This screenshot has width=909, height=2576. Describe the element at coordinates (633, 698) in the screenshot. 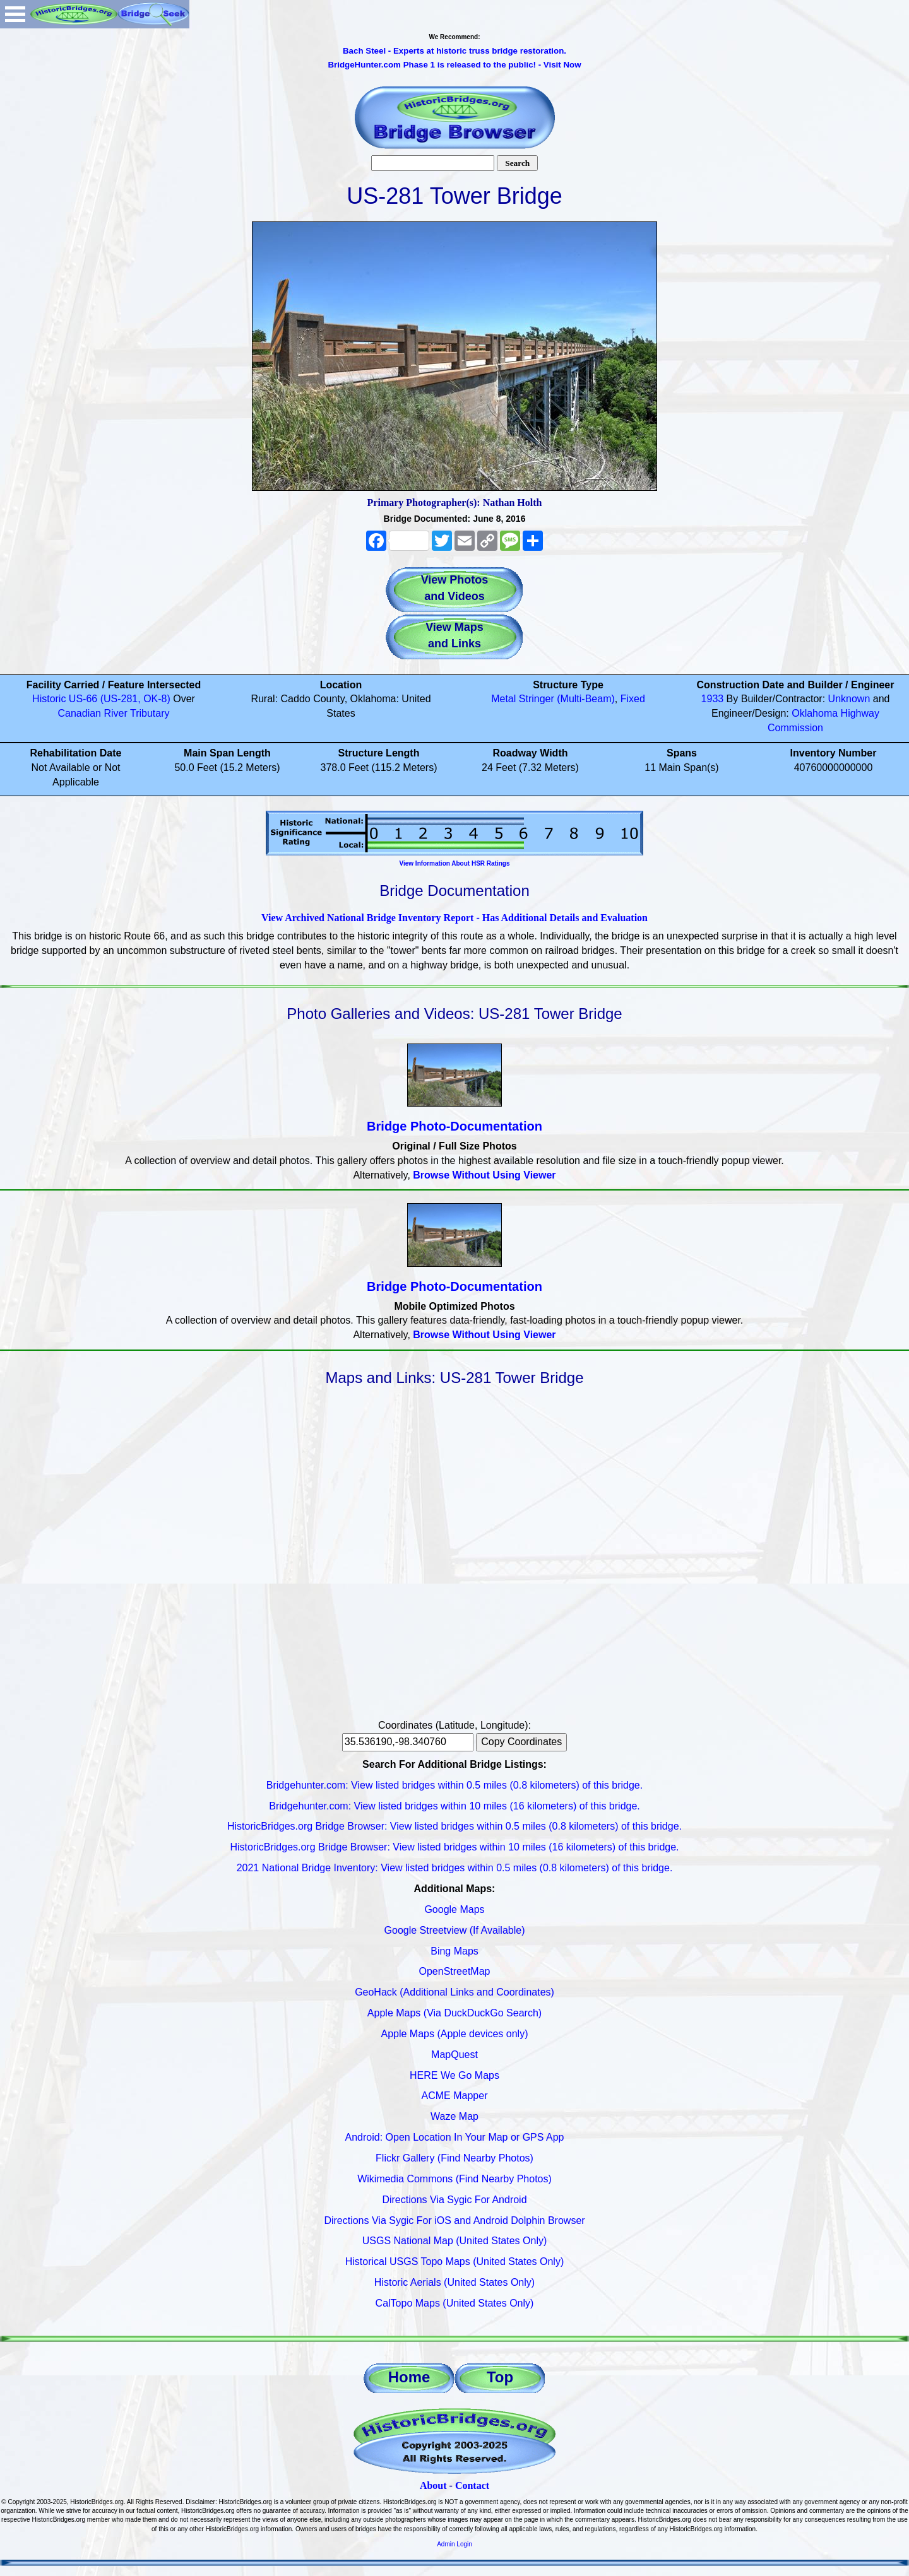

I see `Fixed` at that location.